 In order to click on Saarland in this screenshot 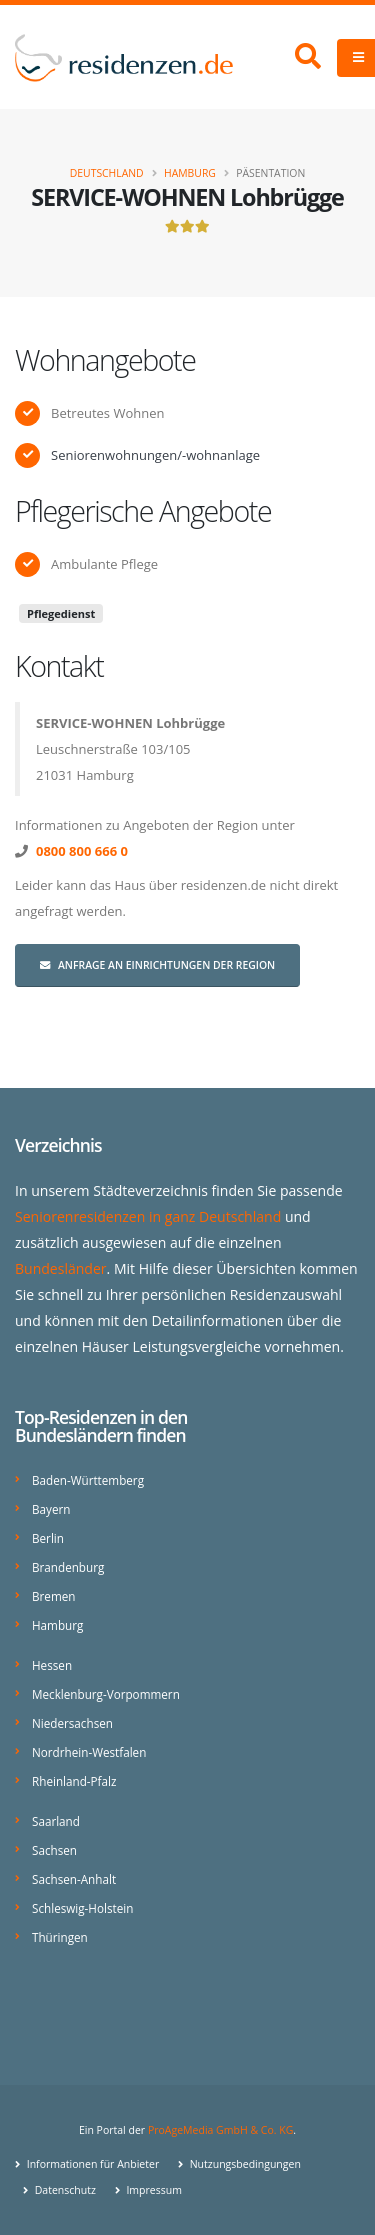, I will do `click(56, 1821)`.